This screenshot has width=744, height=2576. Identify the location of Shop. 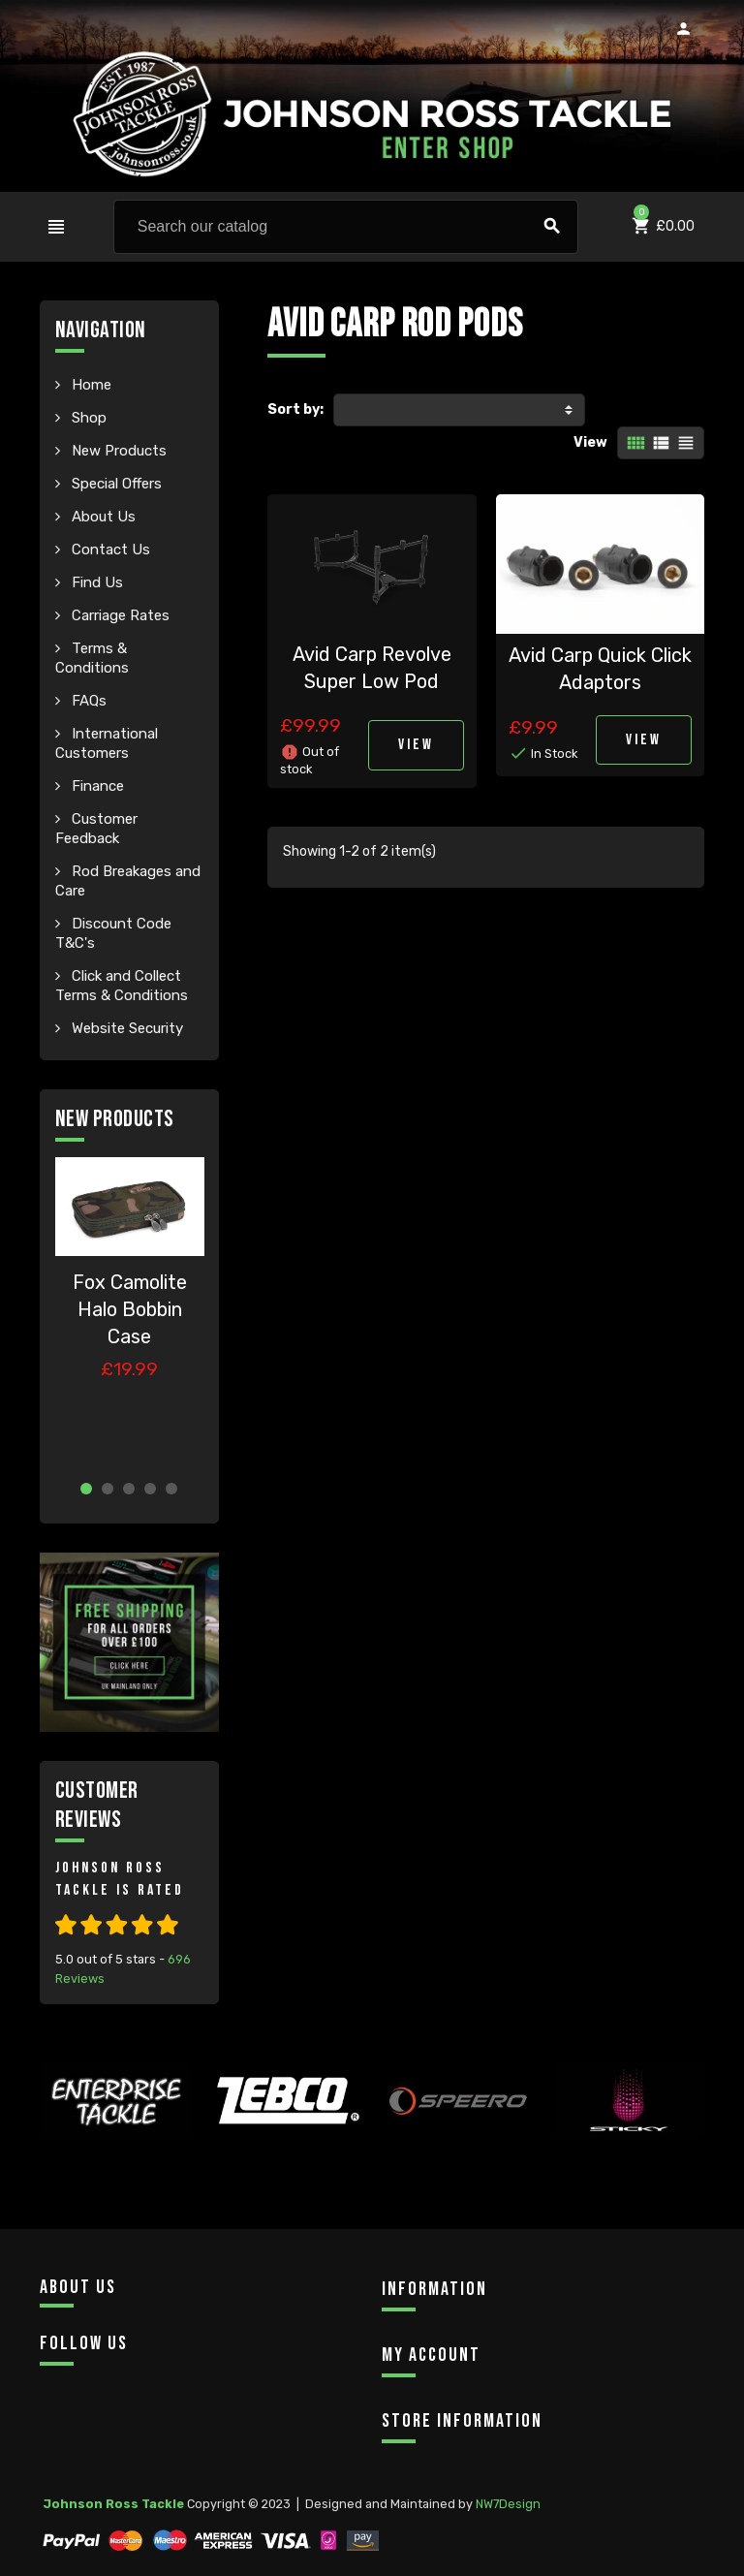
(87, 417).